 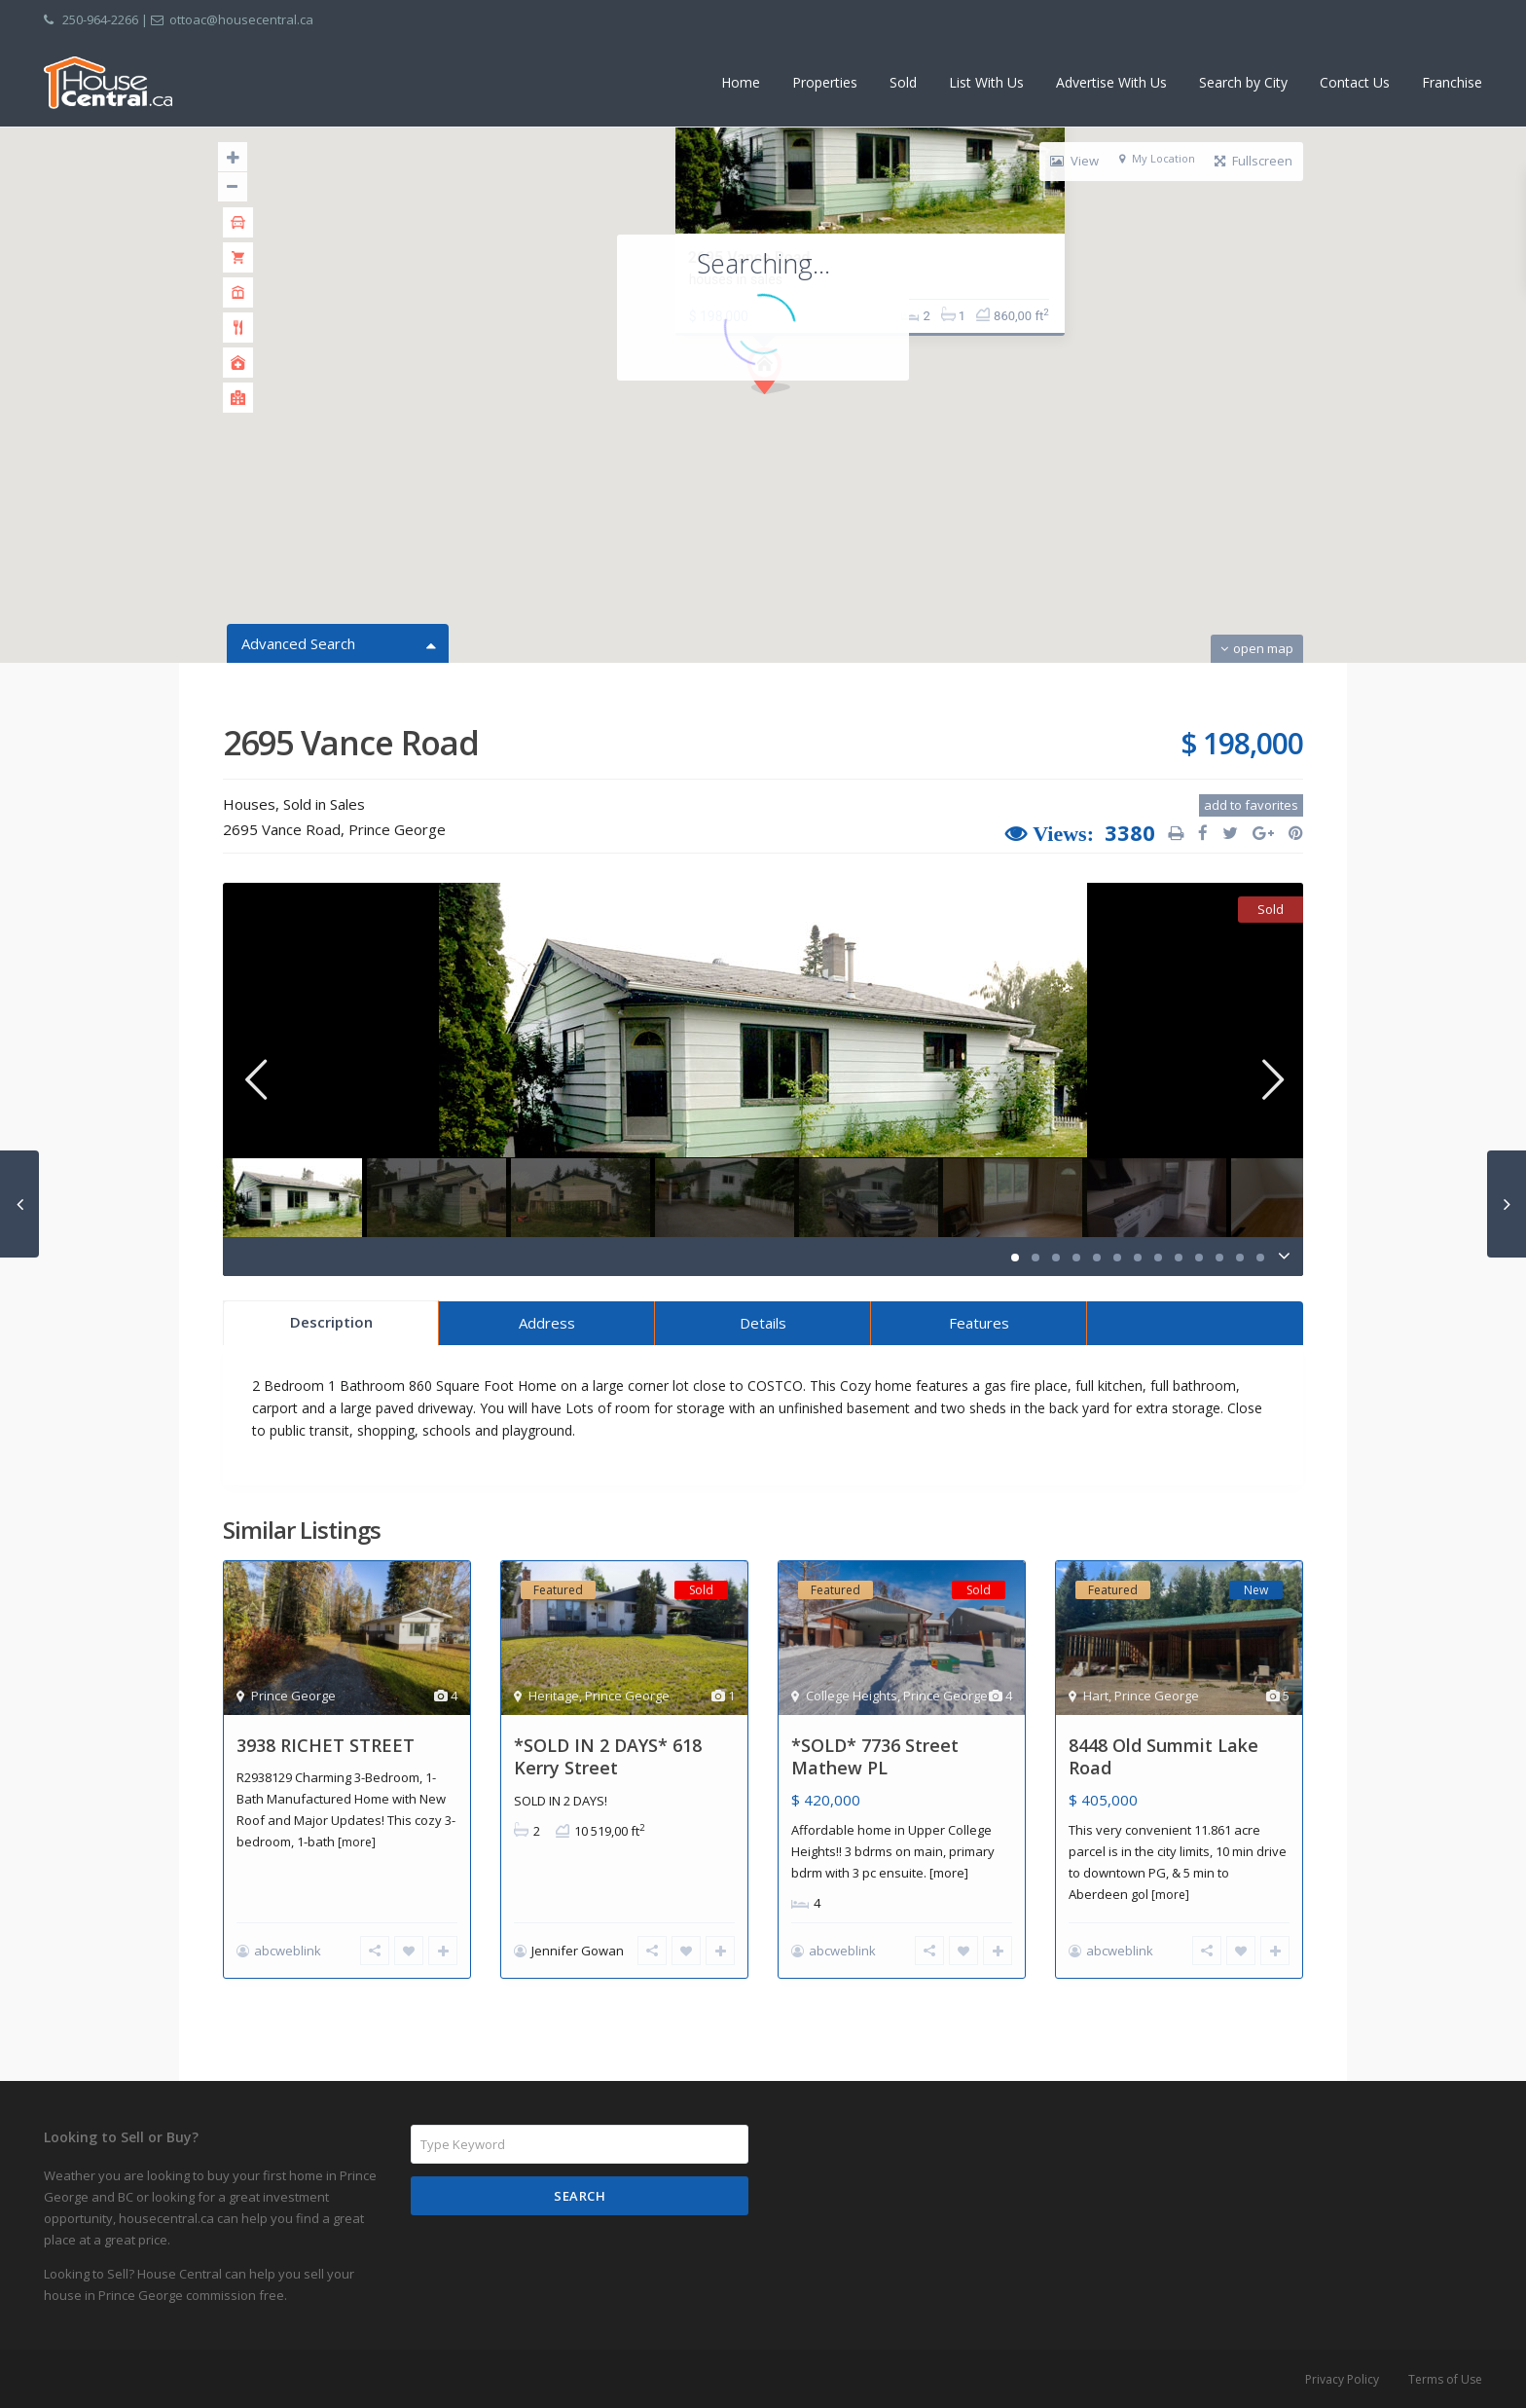 I want to click on Franchise, so click(x=1452, y=82).